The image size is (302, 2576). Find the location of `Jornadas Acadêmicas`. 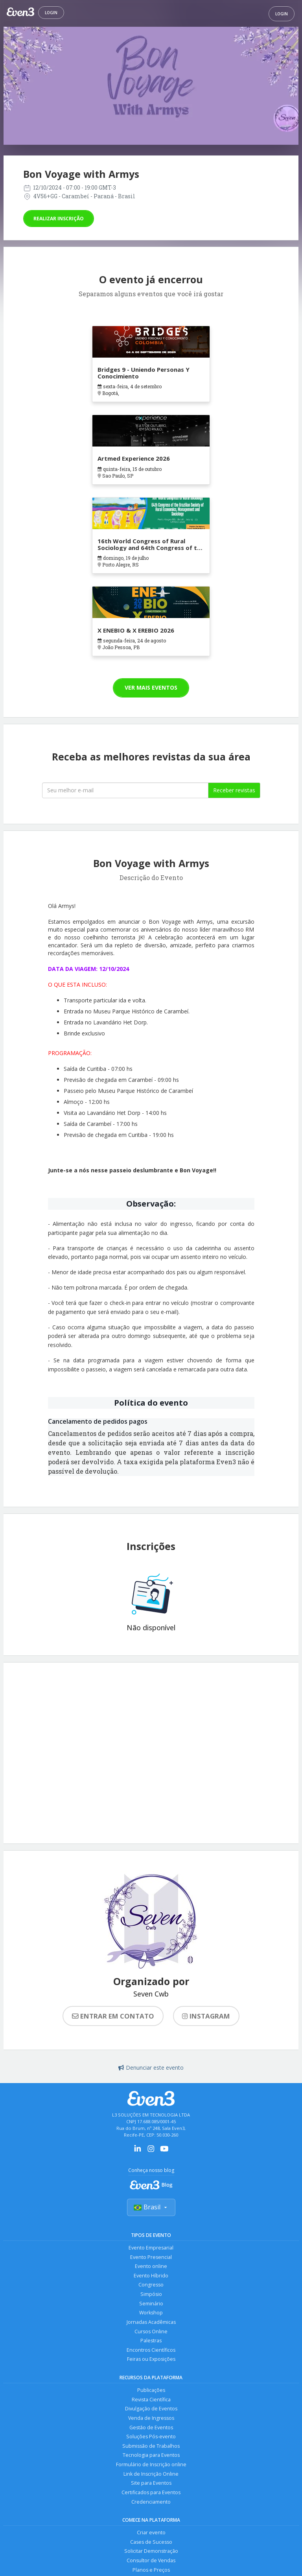

Jornadas Acadêmicas is located at coordinates (151, 2323).